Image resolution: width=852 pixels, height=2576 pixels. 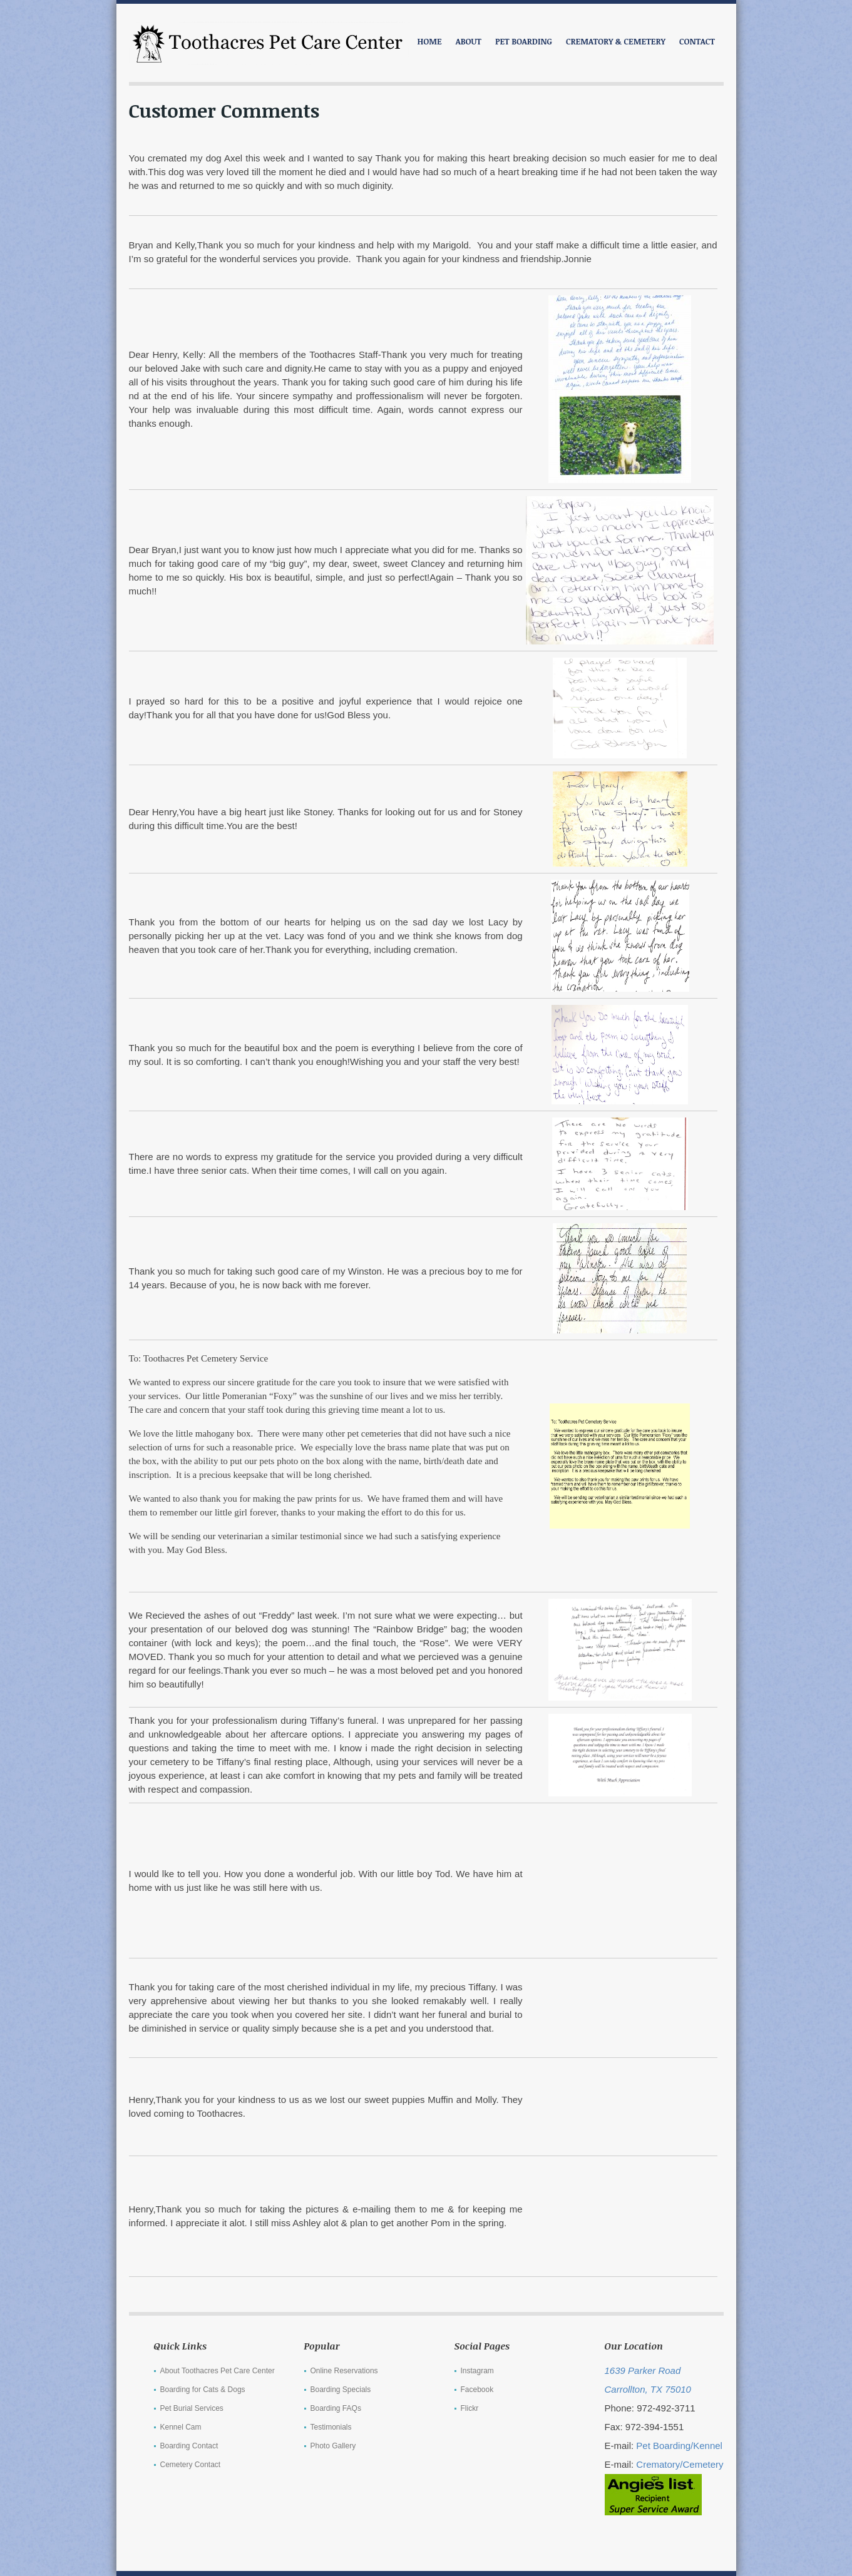 I want to click on Boarding Contact, so click(x=189, y=2445).